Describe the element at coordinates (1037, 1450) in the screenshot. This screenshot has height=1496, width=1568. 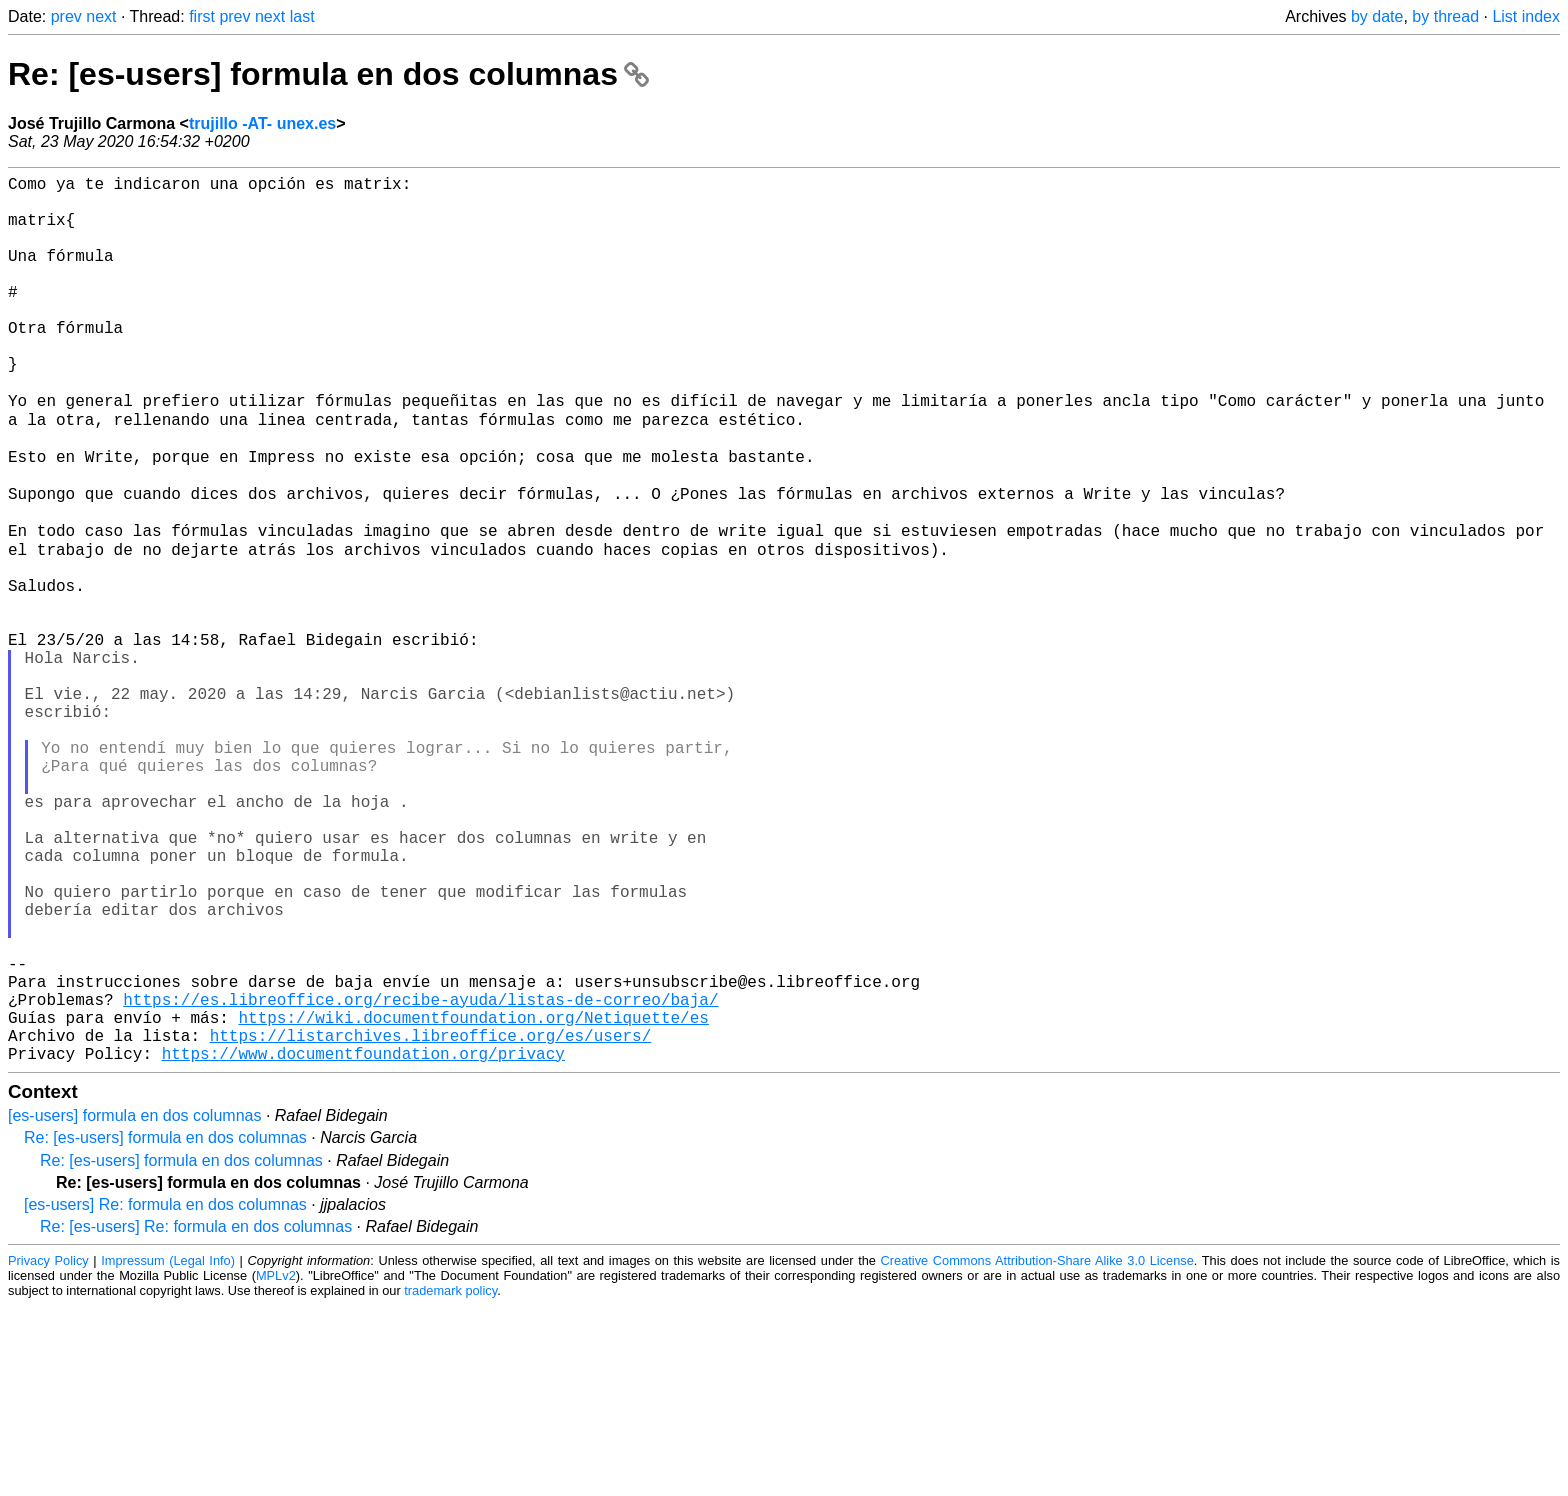
I see `Creative Commons Attribution-Share Alike 3.0 License` at that location.